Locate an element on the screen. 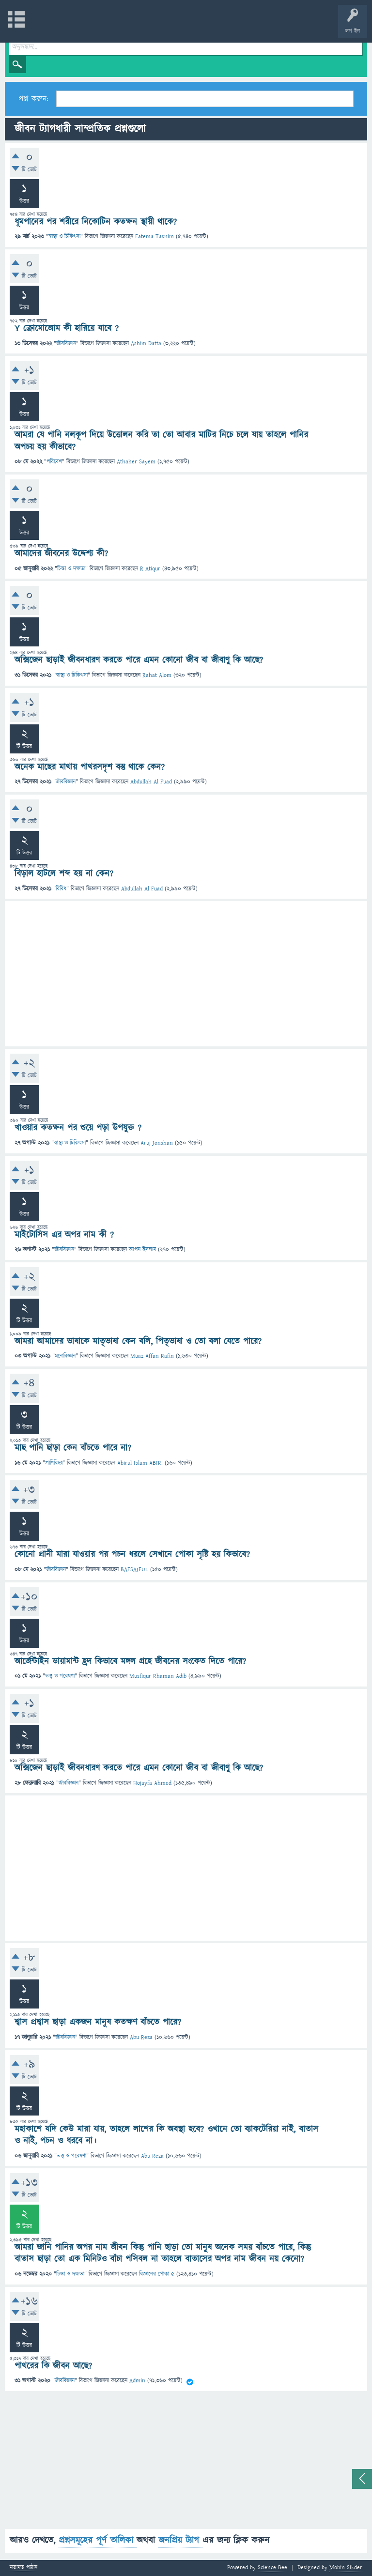 This screenshot has height=2576, width=372. চিন্তা ও দক্ষতা is located at coordinates (71, 569).